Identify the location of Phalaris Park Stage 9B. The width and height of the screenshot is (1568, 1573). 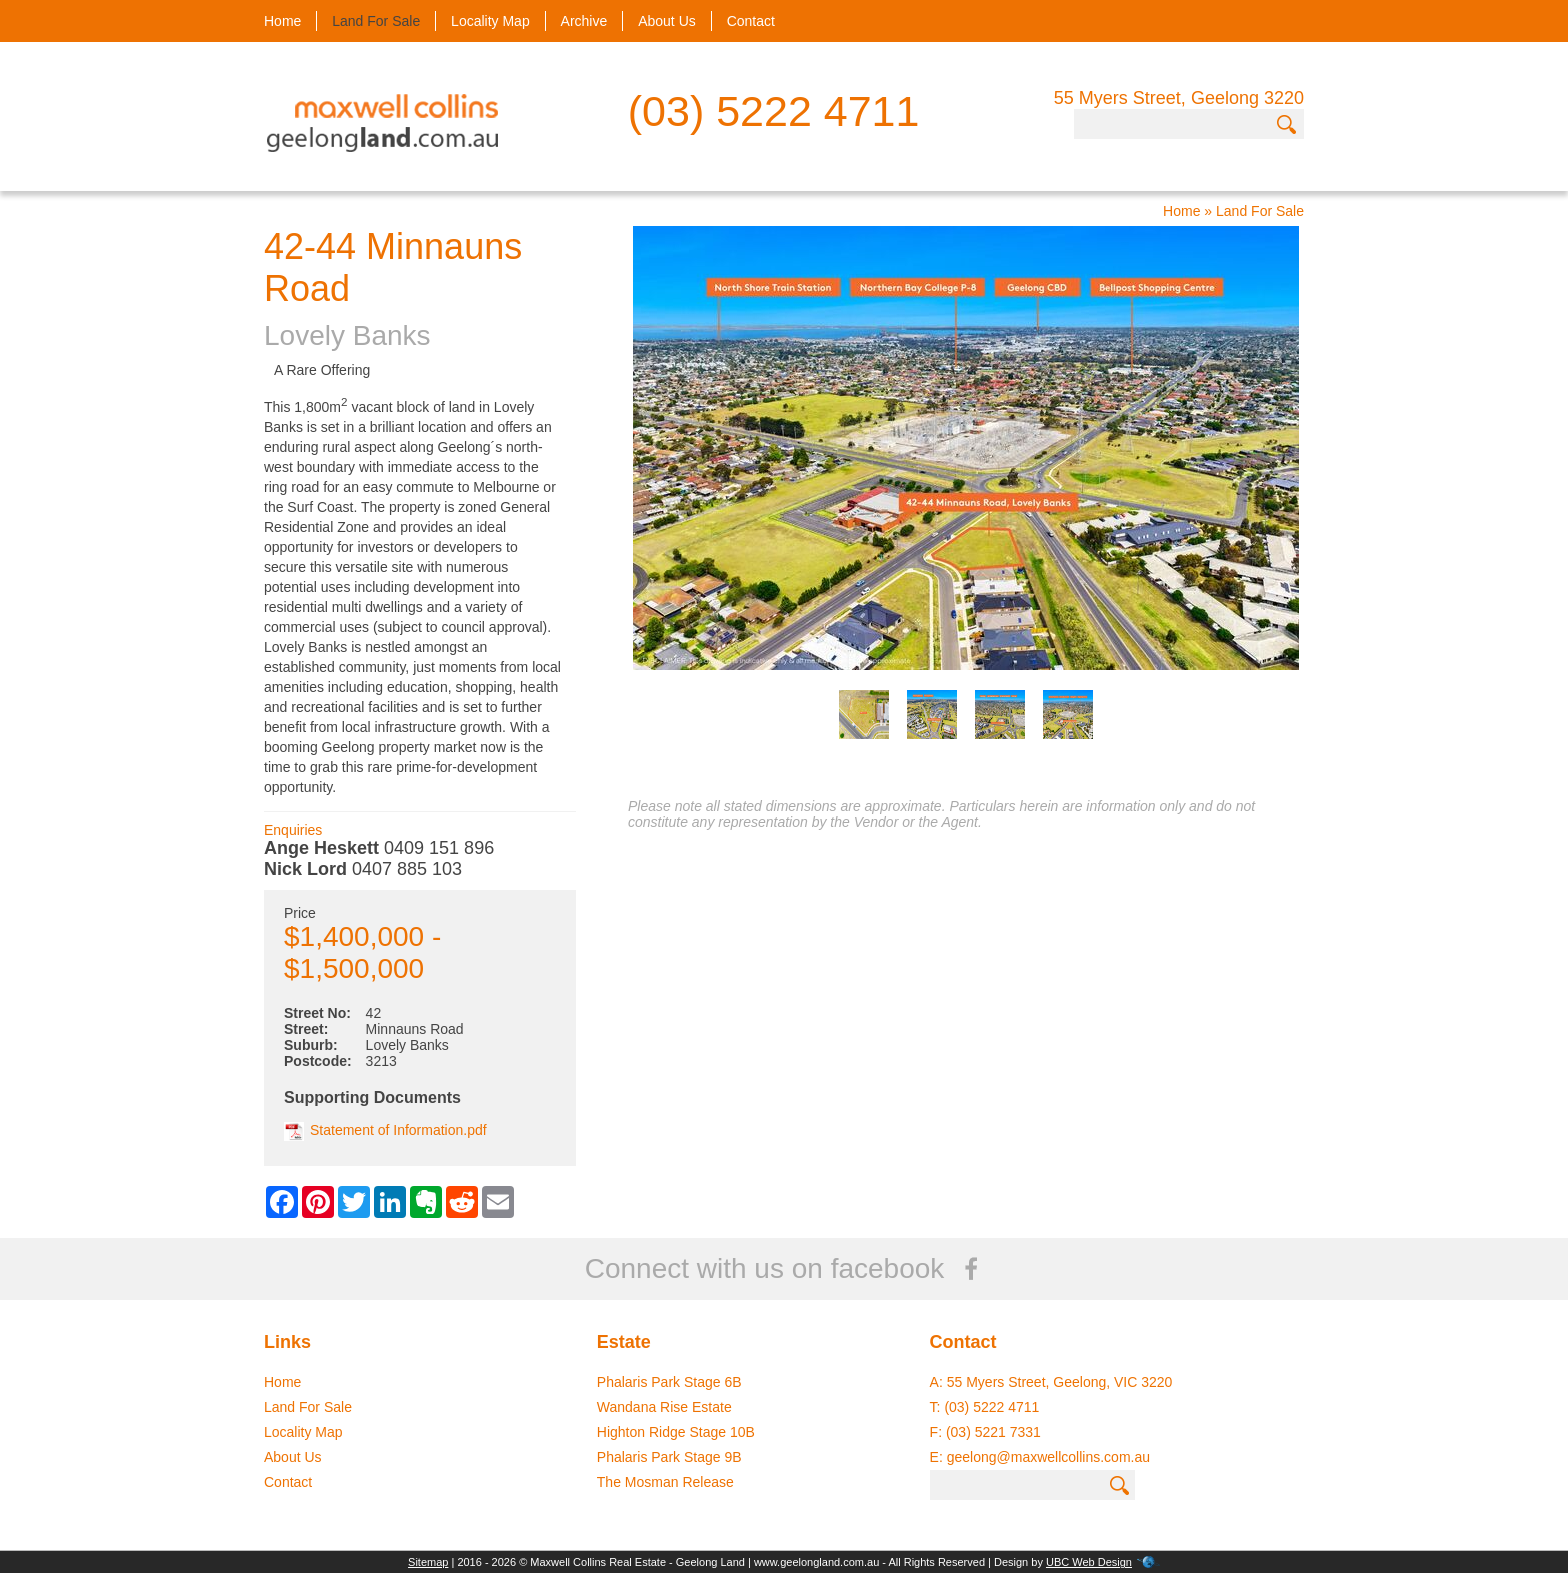
(669, 1457).